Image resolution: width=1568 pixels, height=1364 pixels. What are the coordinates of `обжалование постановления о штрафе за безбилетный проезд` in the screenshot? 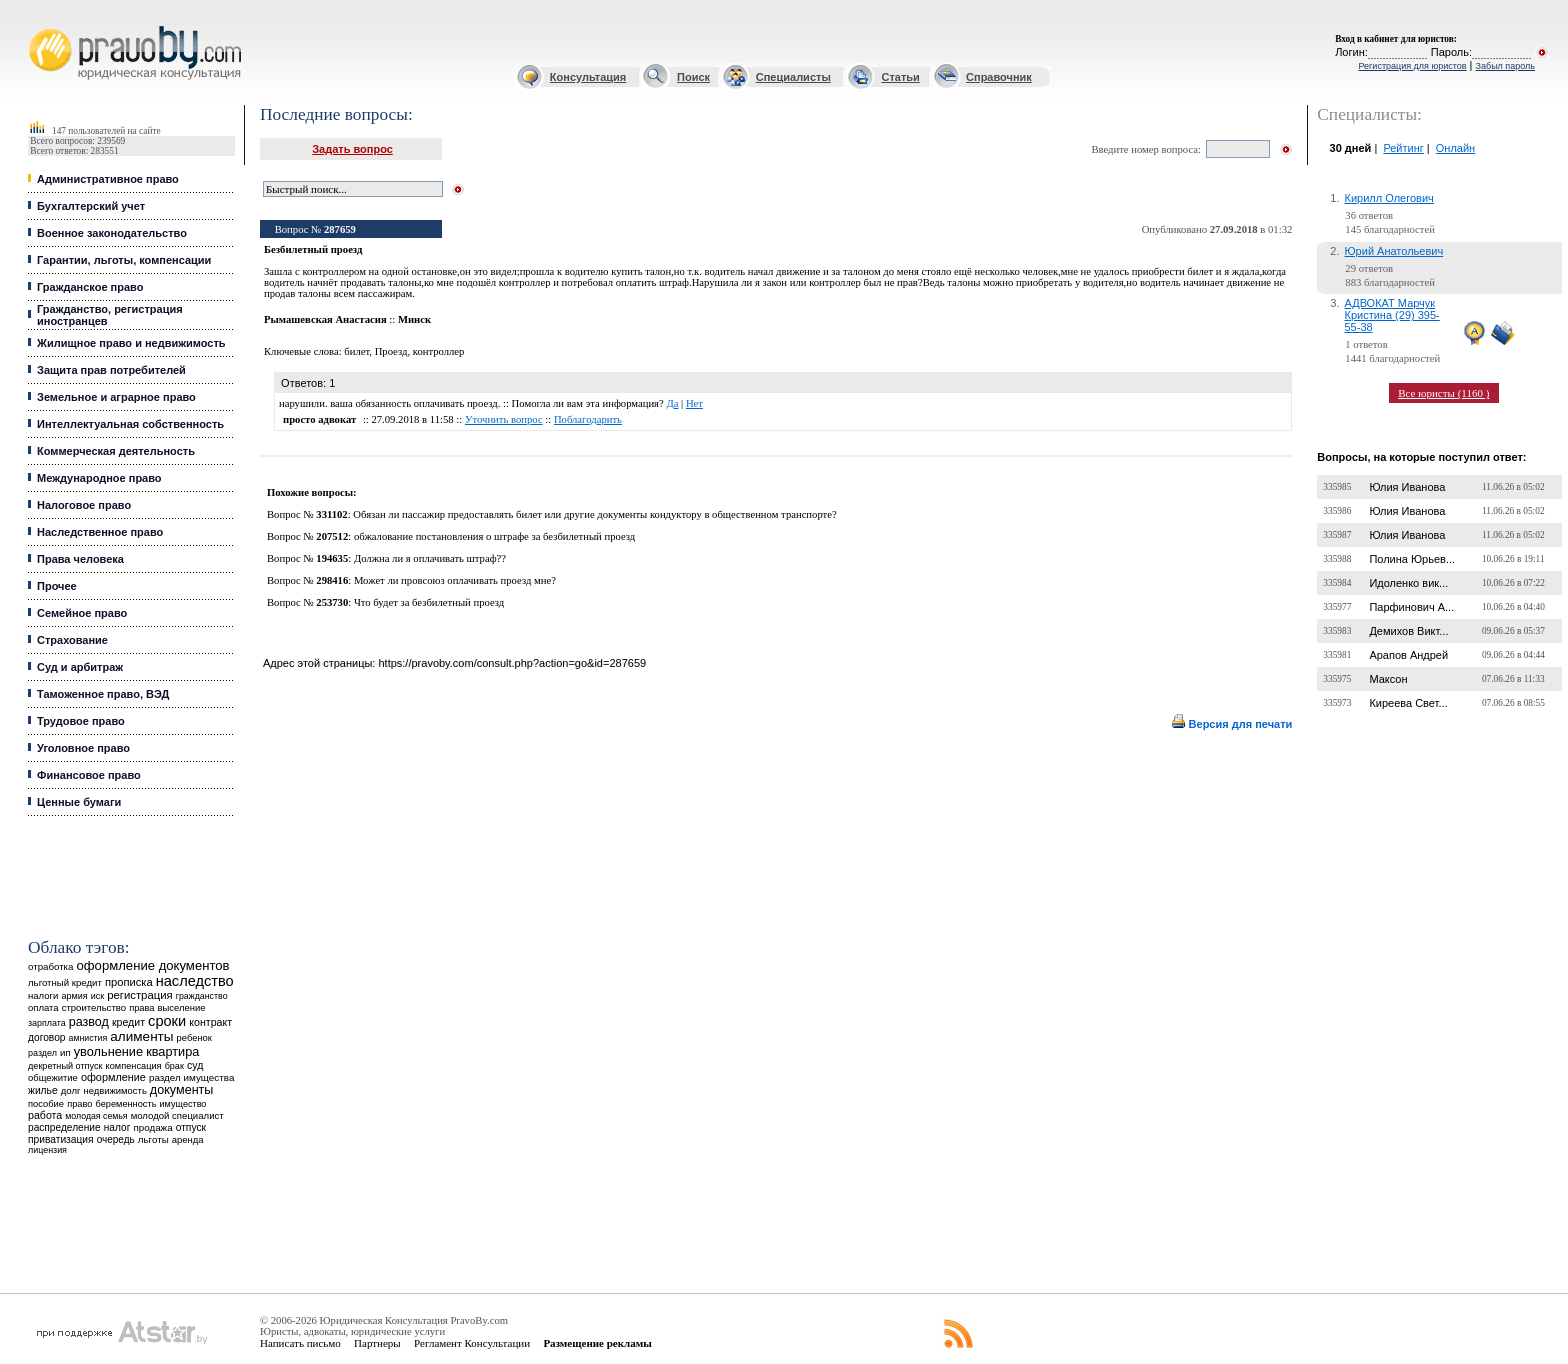 It's located at (494, 536).